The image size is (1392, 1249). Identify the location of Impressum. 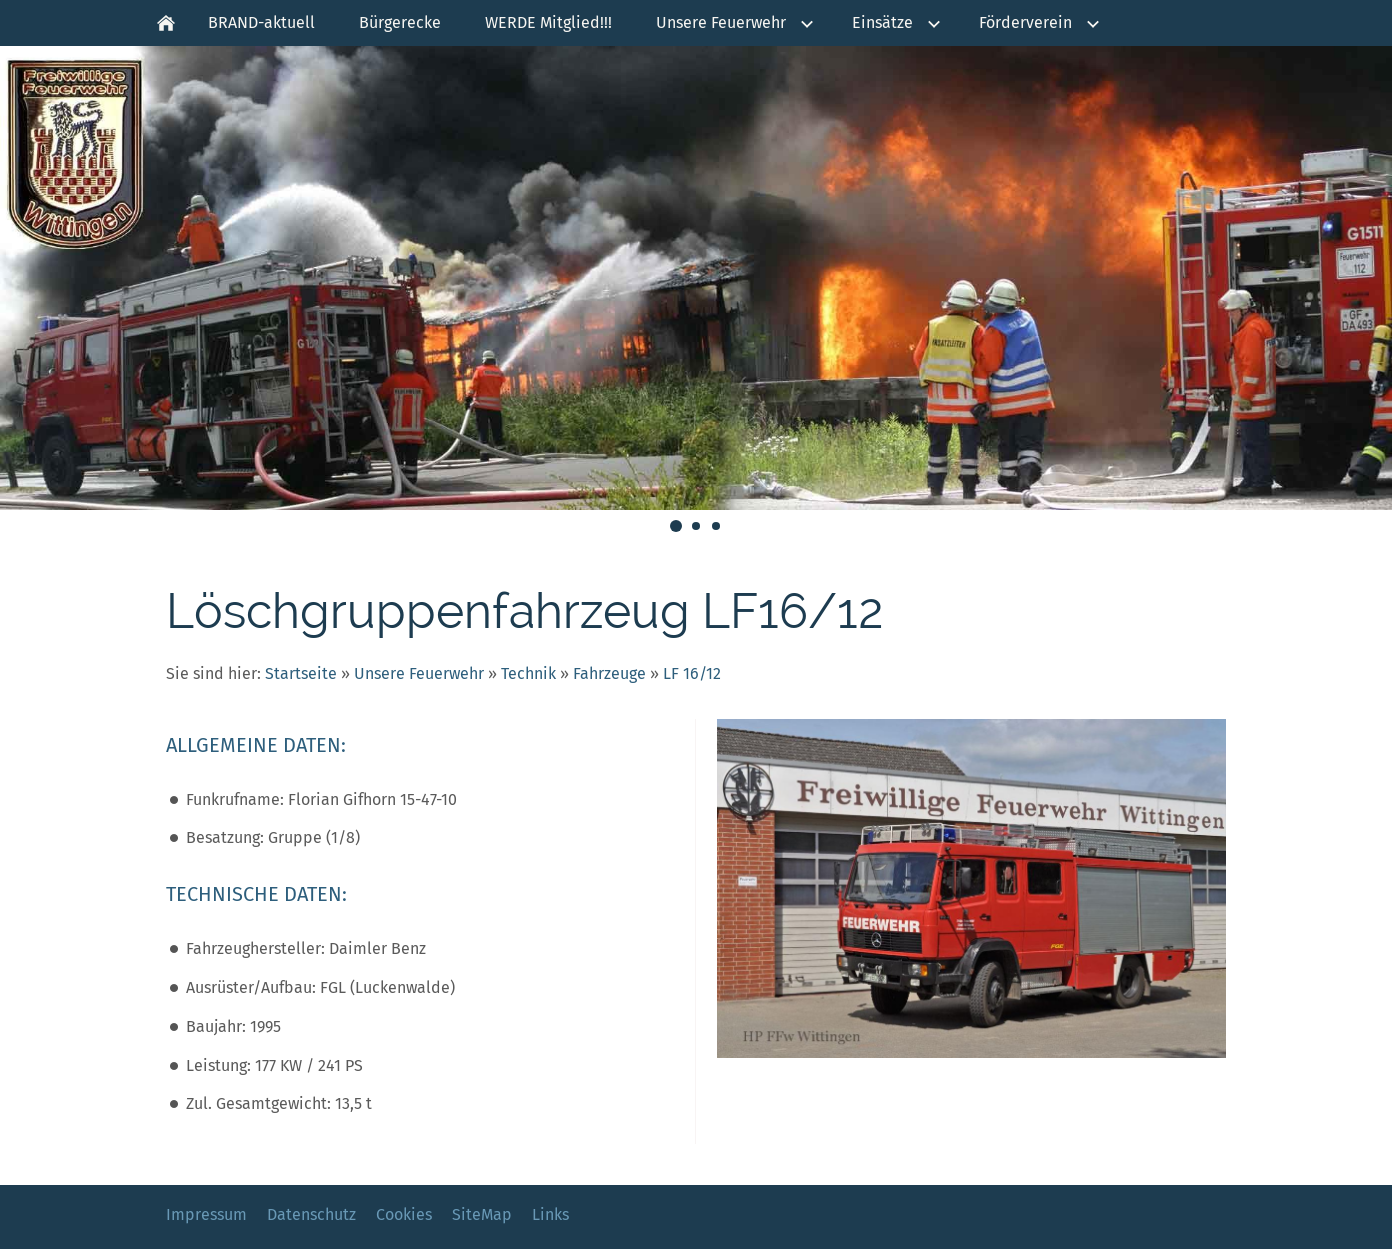
(206, 1214).